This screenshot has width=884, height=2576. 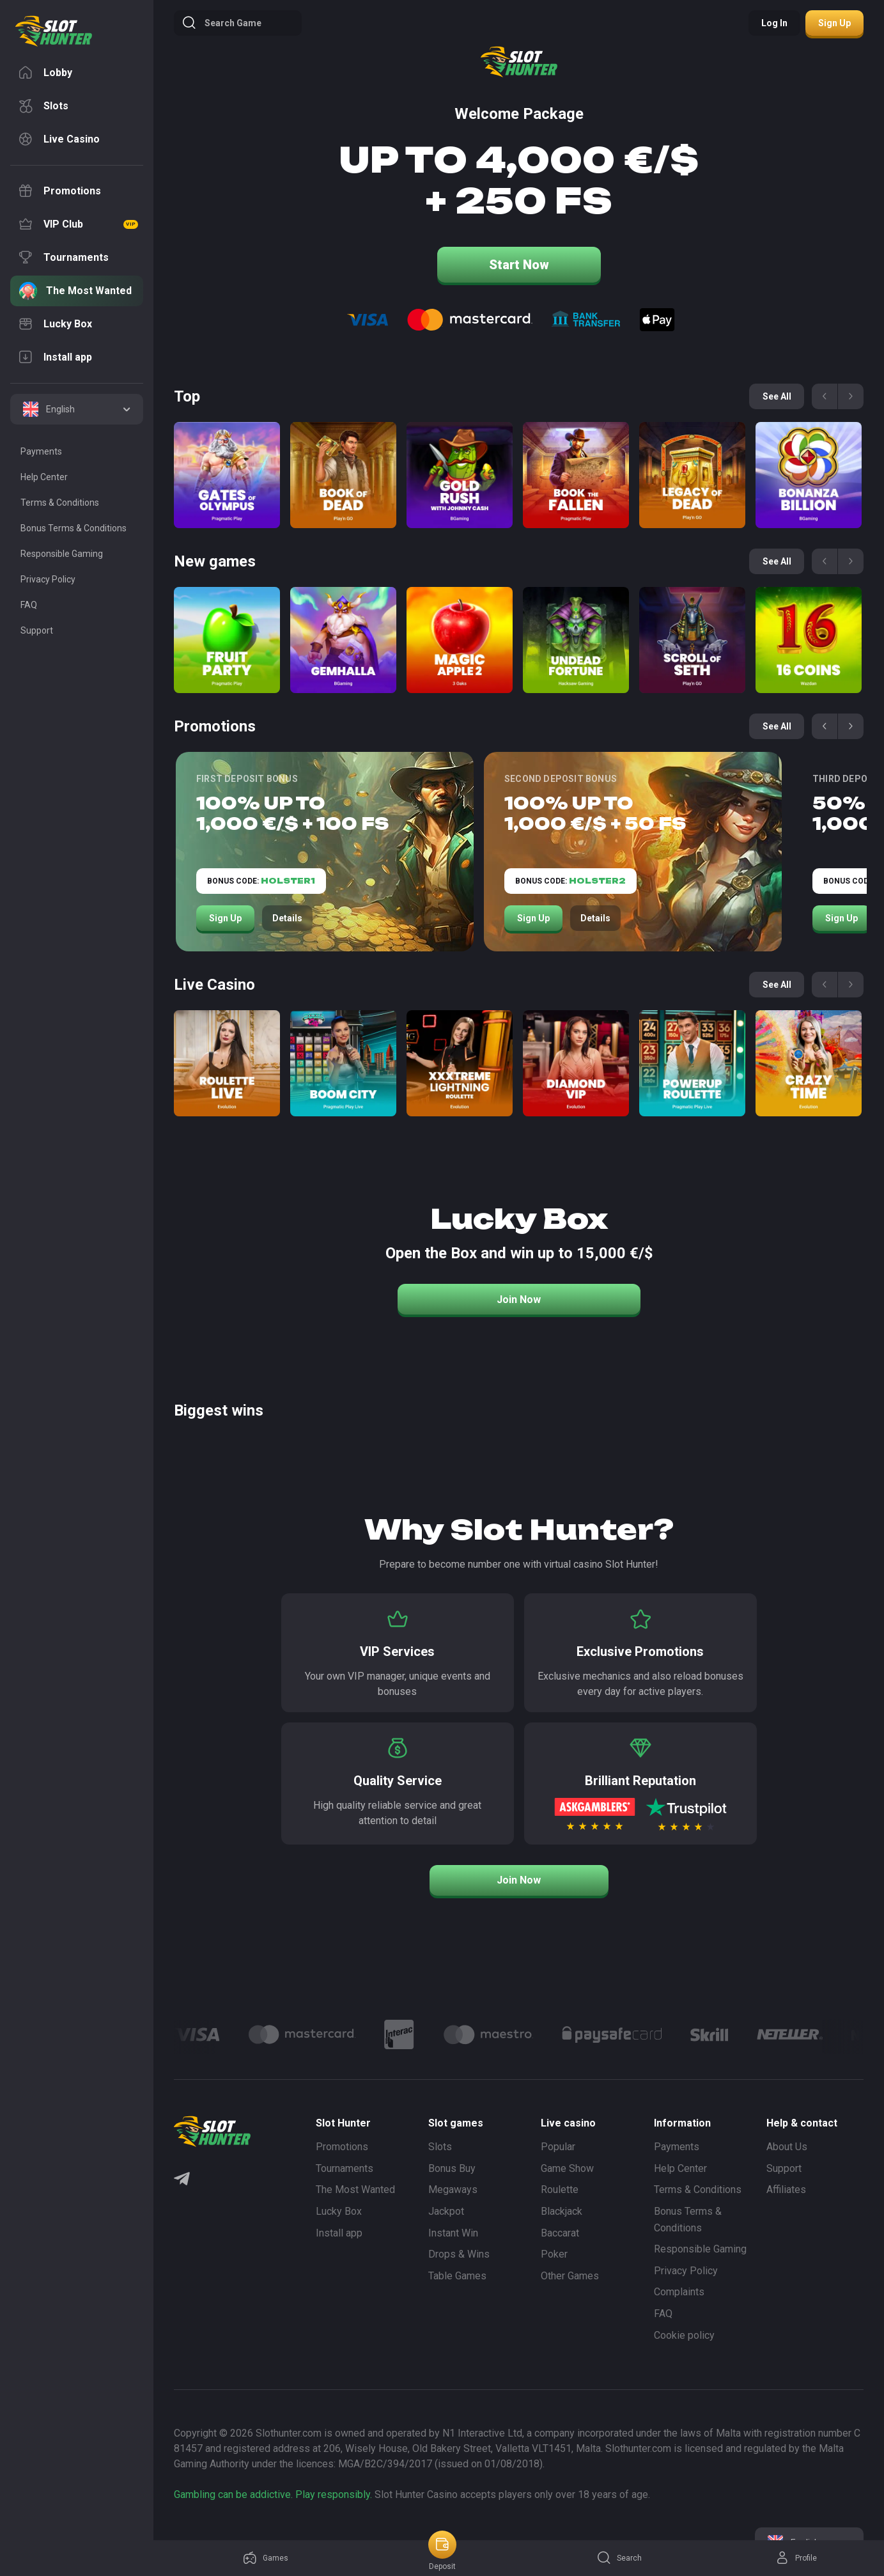 What do you see at coordinates (777, 396) in the screenshot?
I see `See all [See all games]` at bounding box center [777, 396].